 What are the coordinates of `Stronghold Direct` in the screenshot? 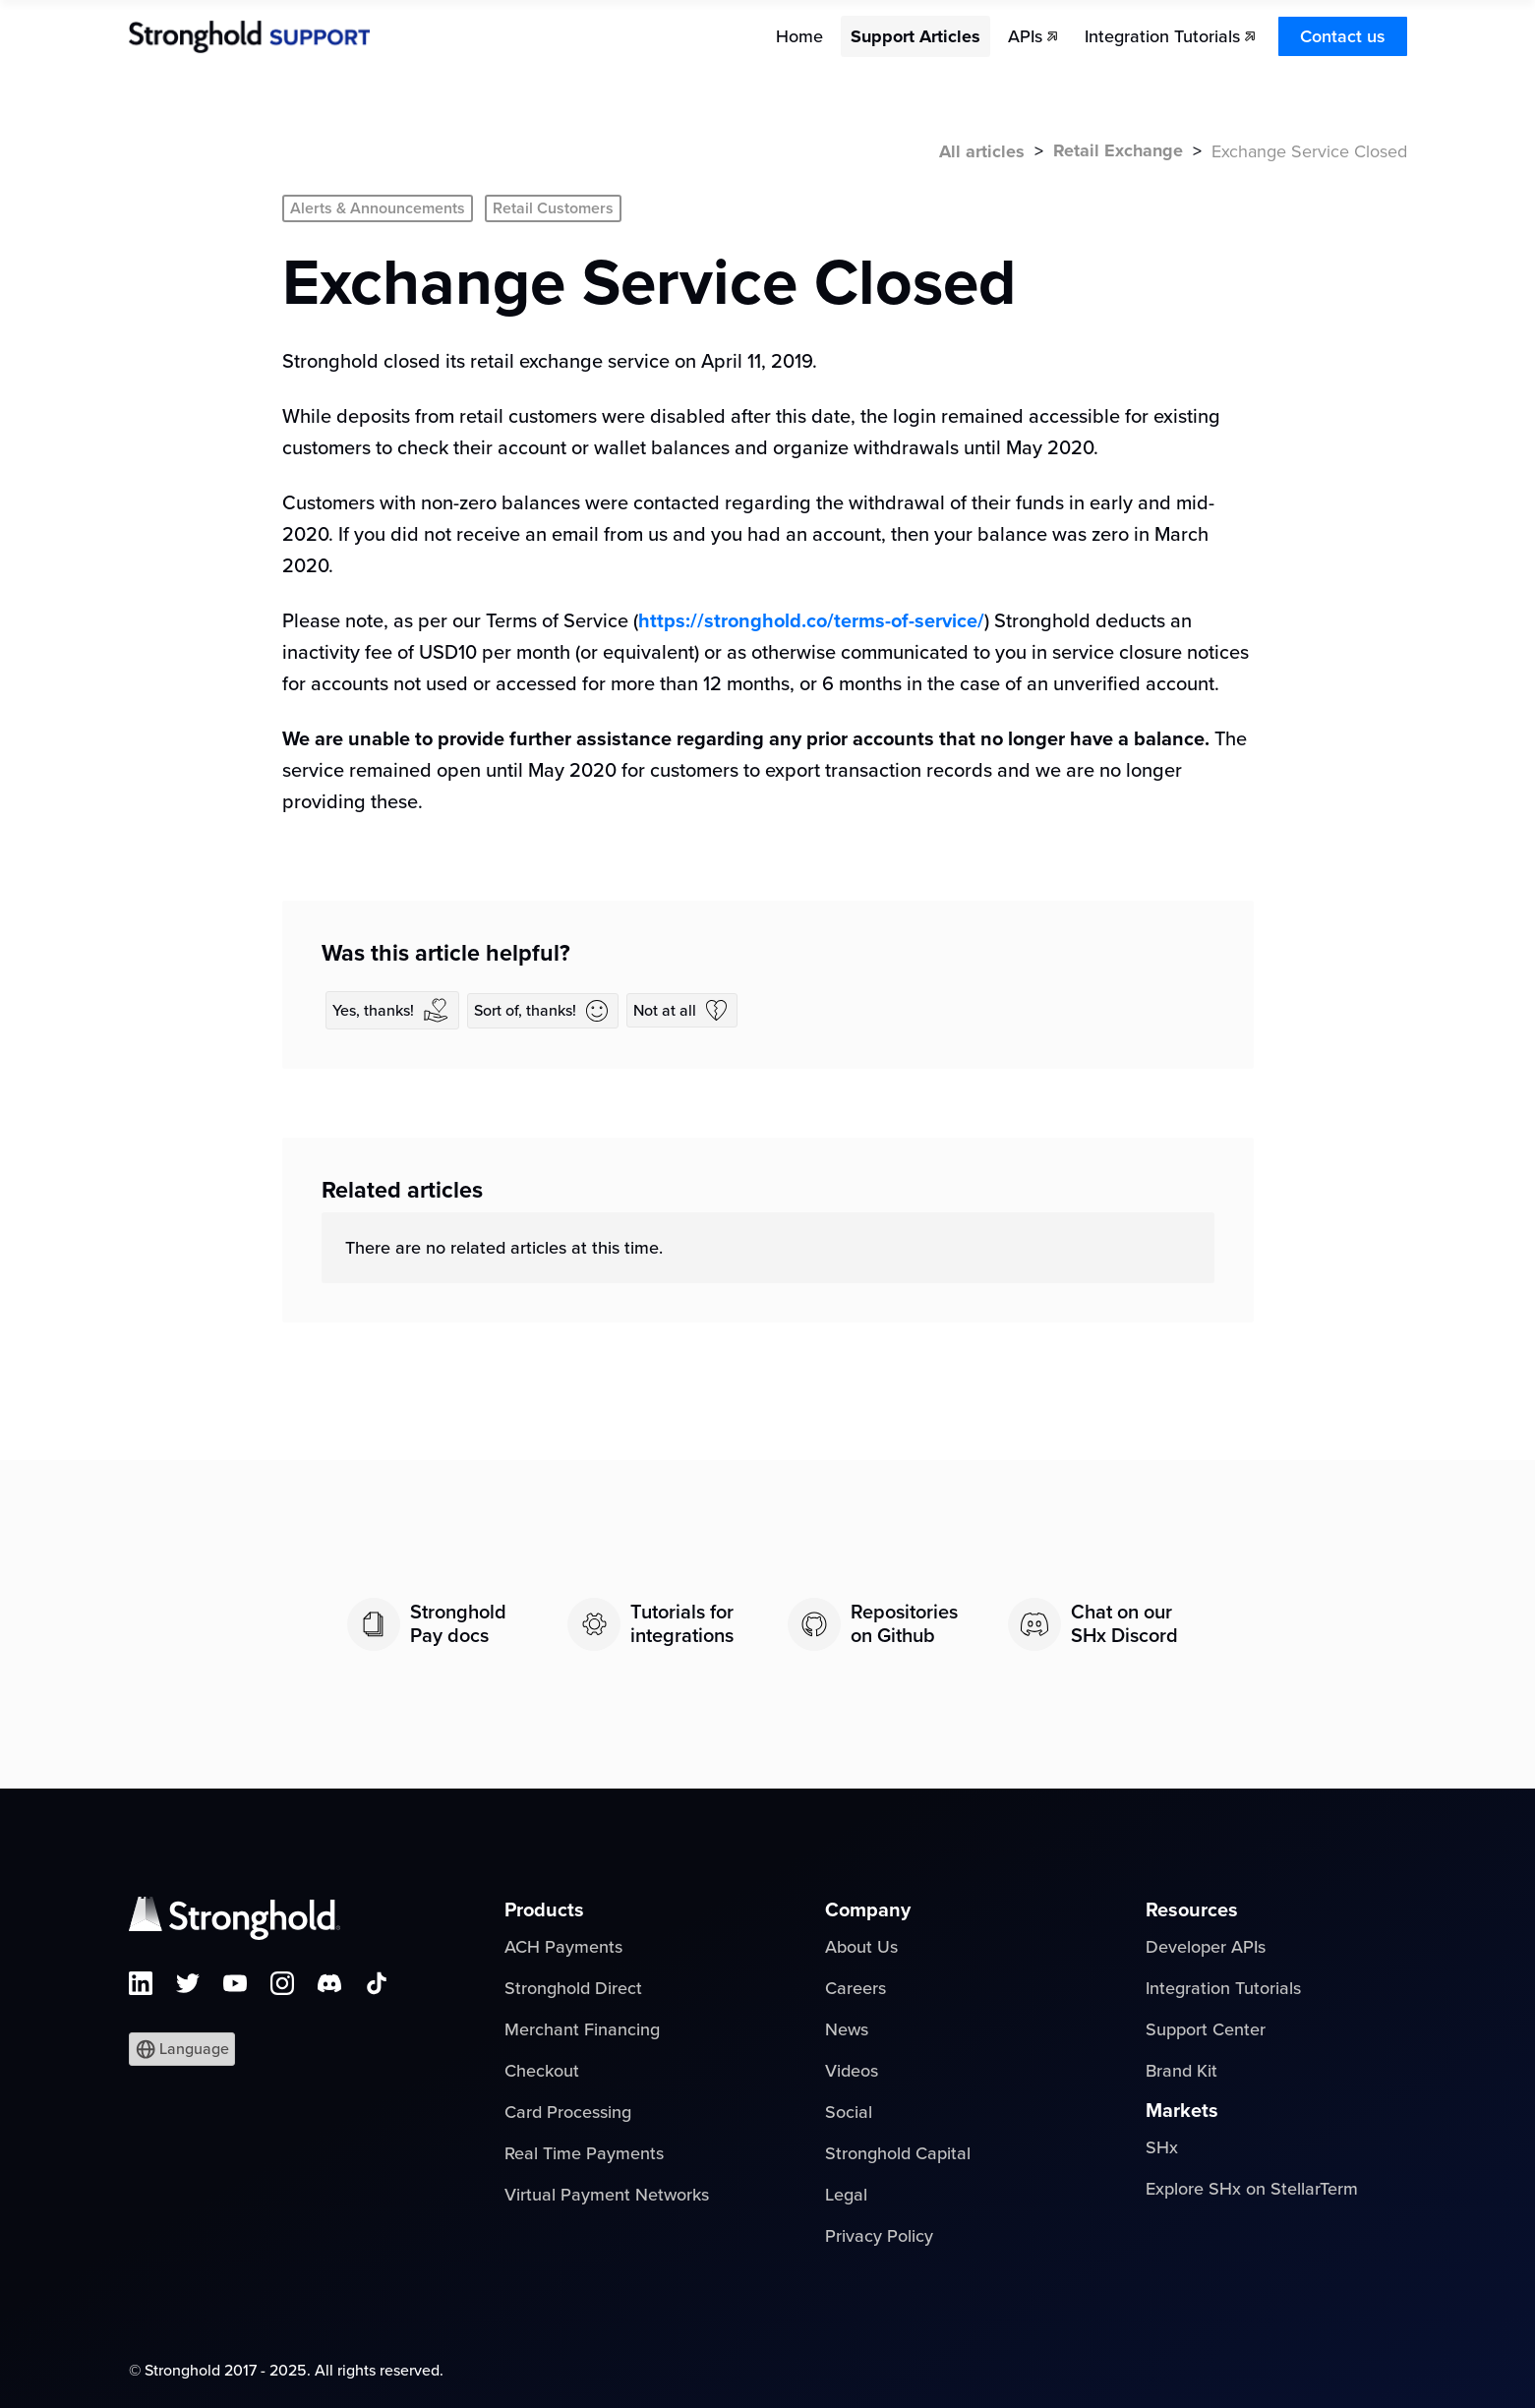 It's located at (573, 1988).